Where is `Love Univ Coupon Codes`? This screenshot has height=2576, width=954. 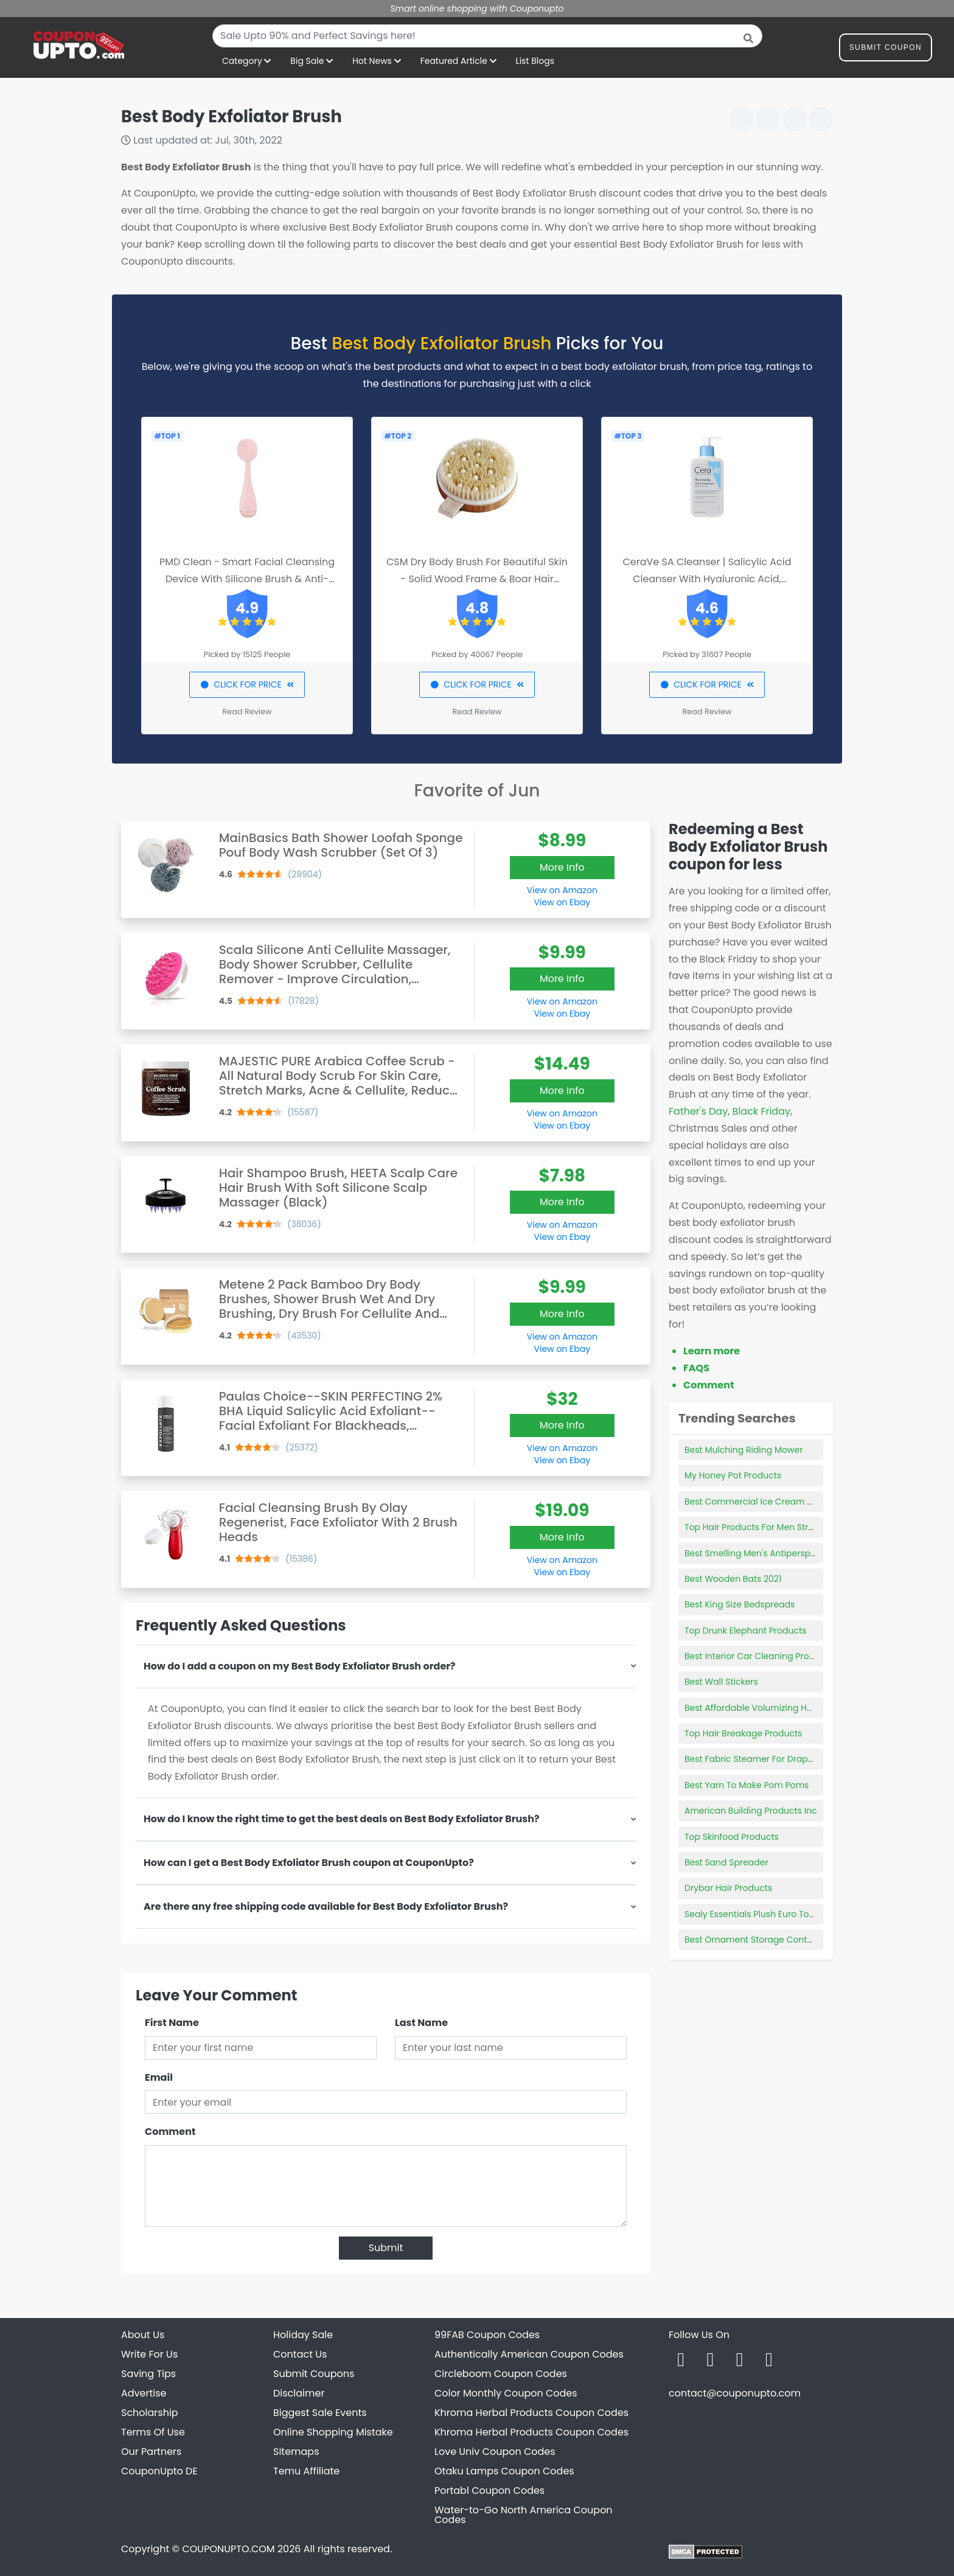
Love Univ Coupon Codes is located at coordinates (494, 2452).